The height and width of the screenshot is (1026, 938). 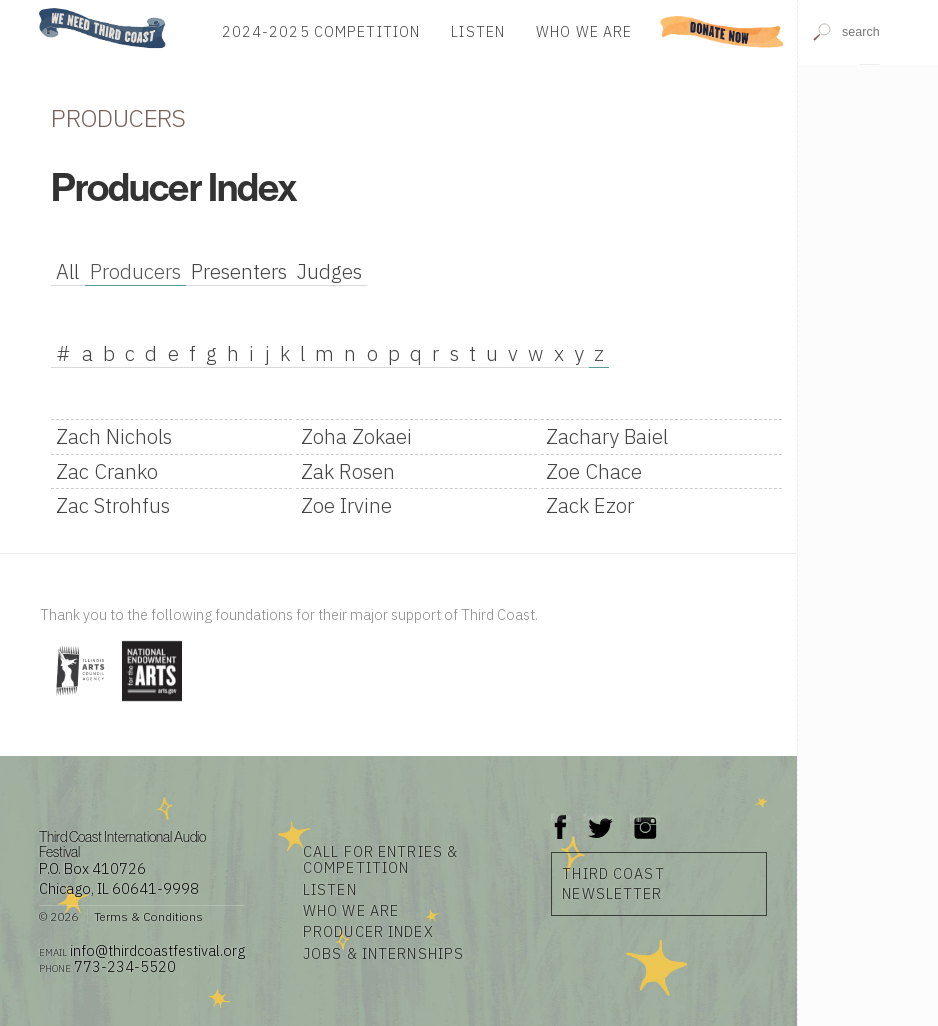 What do you see at coordinates (329, 271) in the screenshot?
I see `Judges` at bounding box center [329, 271].